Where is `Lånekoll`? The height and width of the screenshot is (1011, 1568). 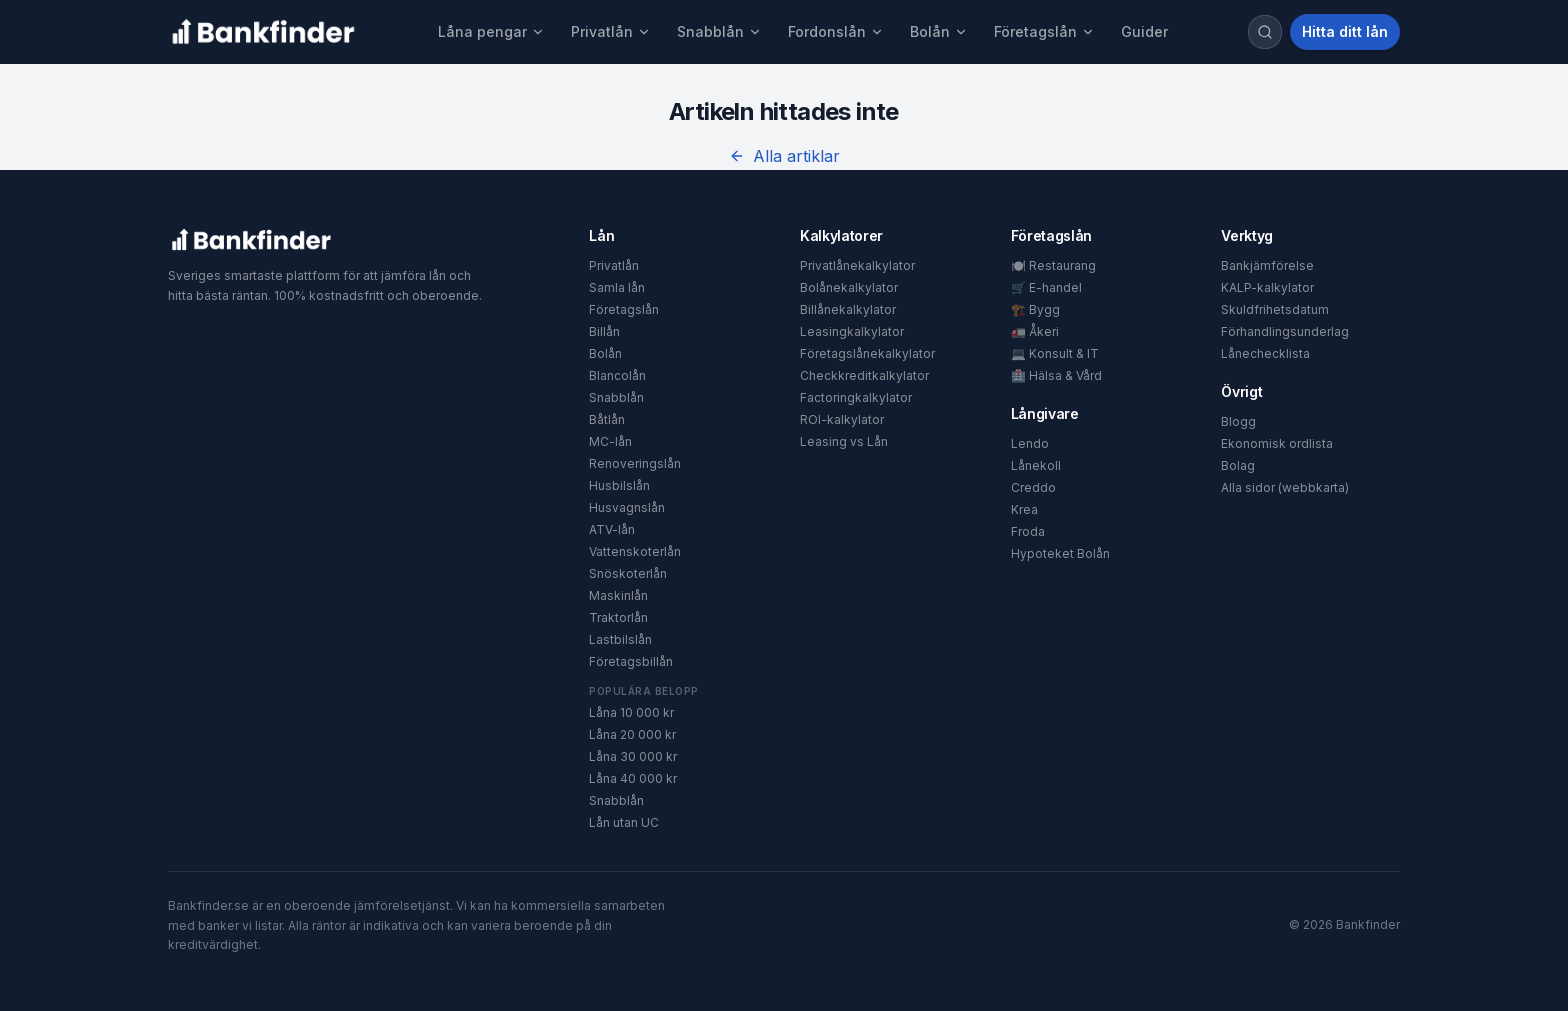
Lånekoll is located at coordinates (1036, 465).